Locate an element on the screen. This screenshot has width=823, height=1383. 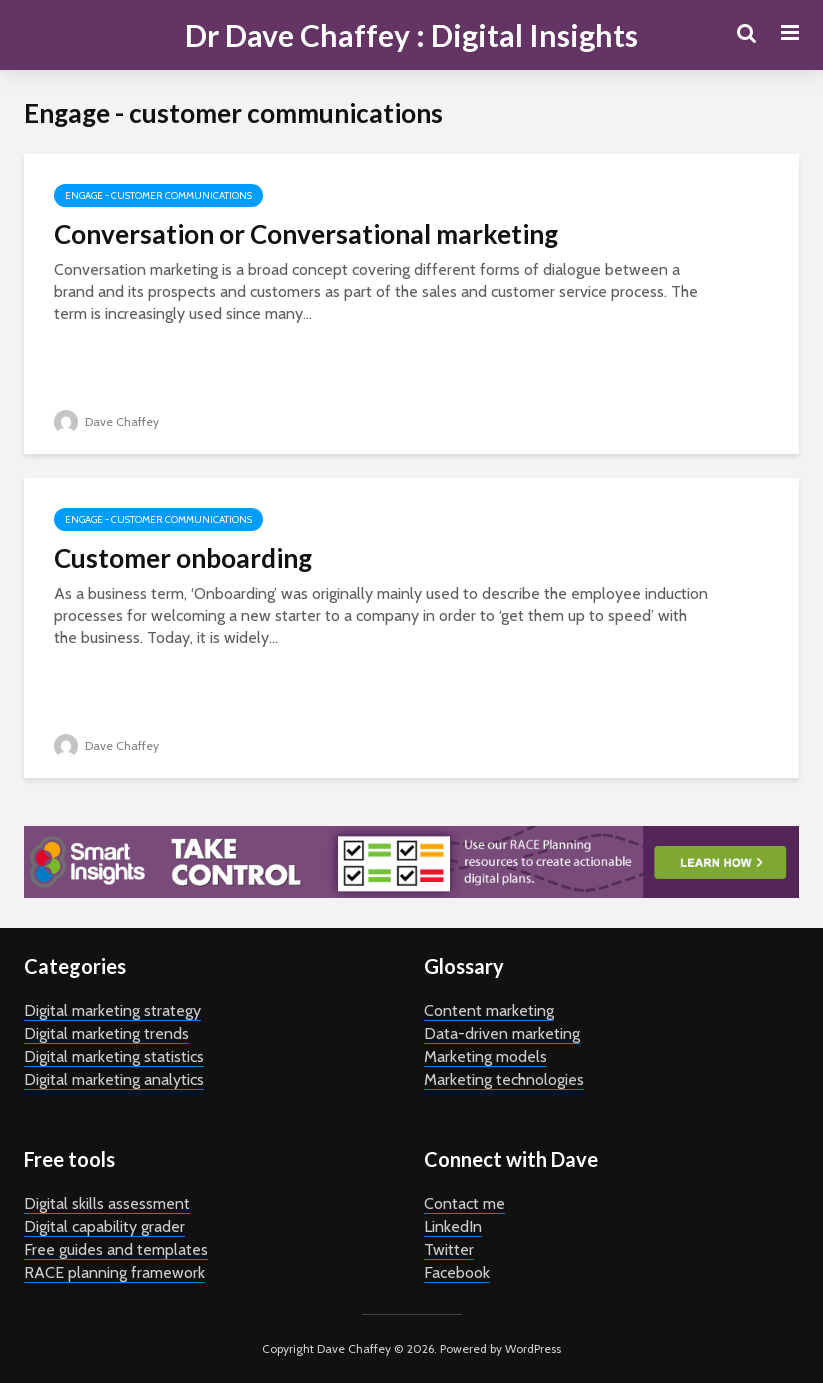
Data-driven marketing is located at coordinates (502, 1033).